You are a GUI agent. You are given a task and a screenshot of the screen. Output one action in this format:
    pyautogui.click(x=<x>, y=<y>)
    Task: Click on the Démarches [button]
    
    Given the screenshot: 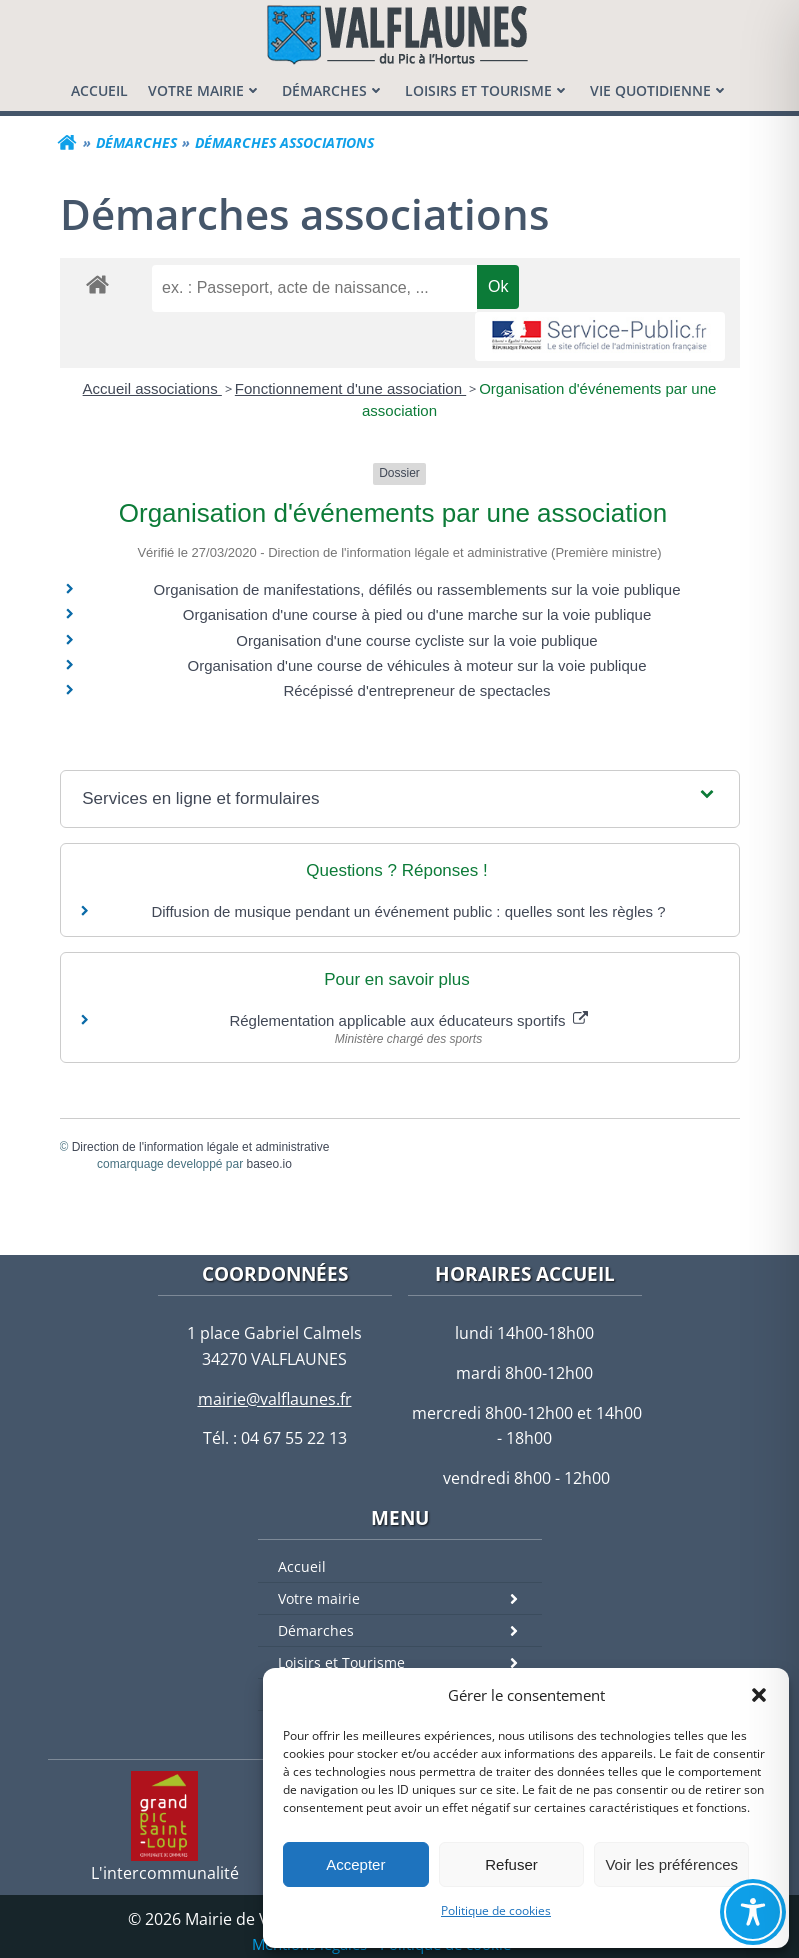 What is the action you would take?
    pyautogui.click(x=333, y=90)
    